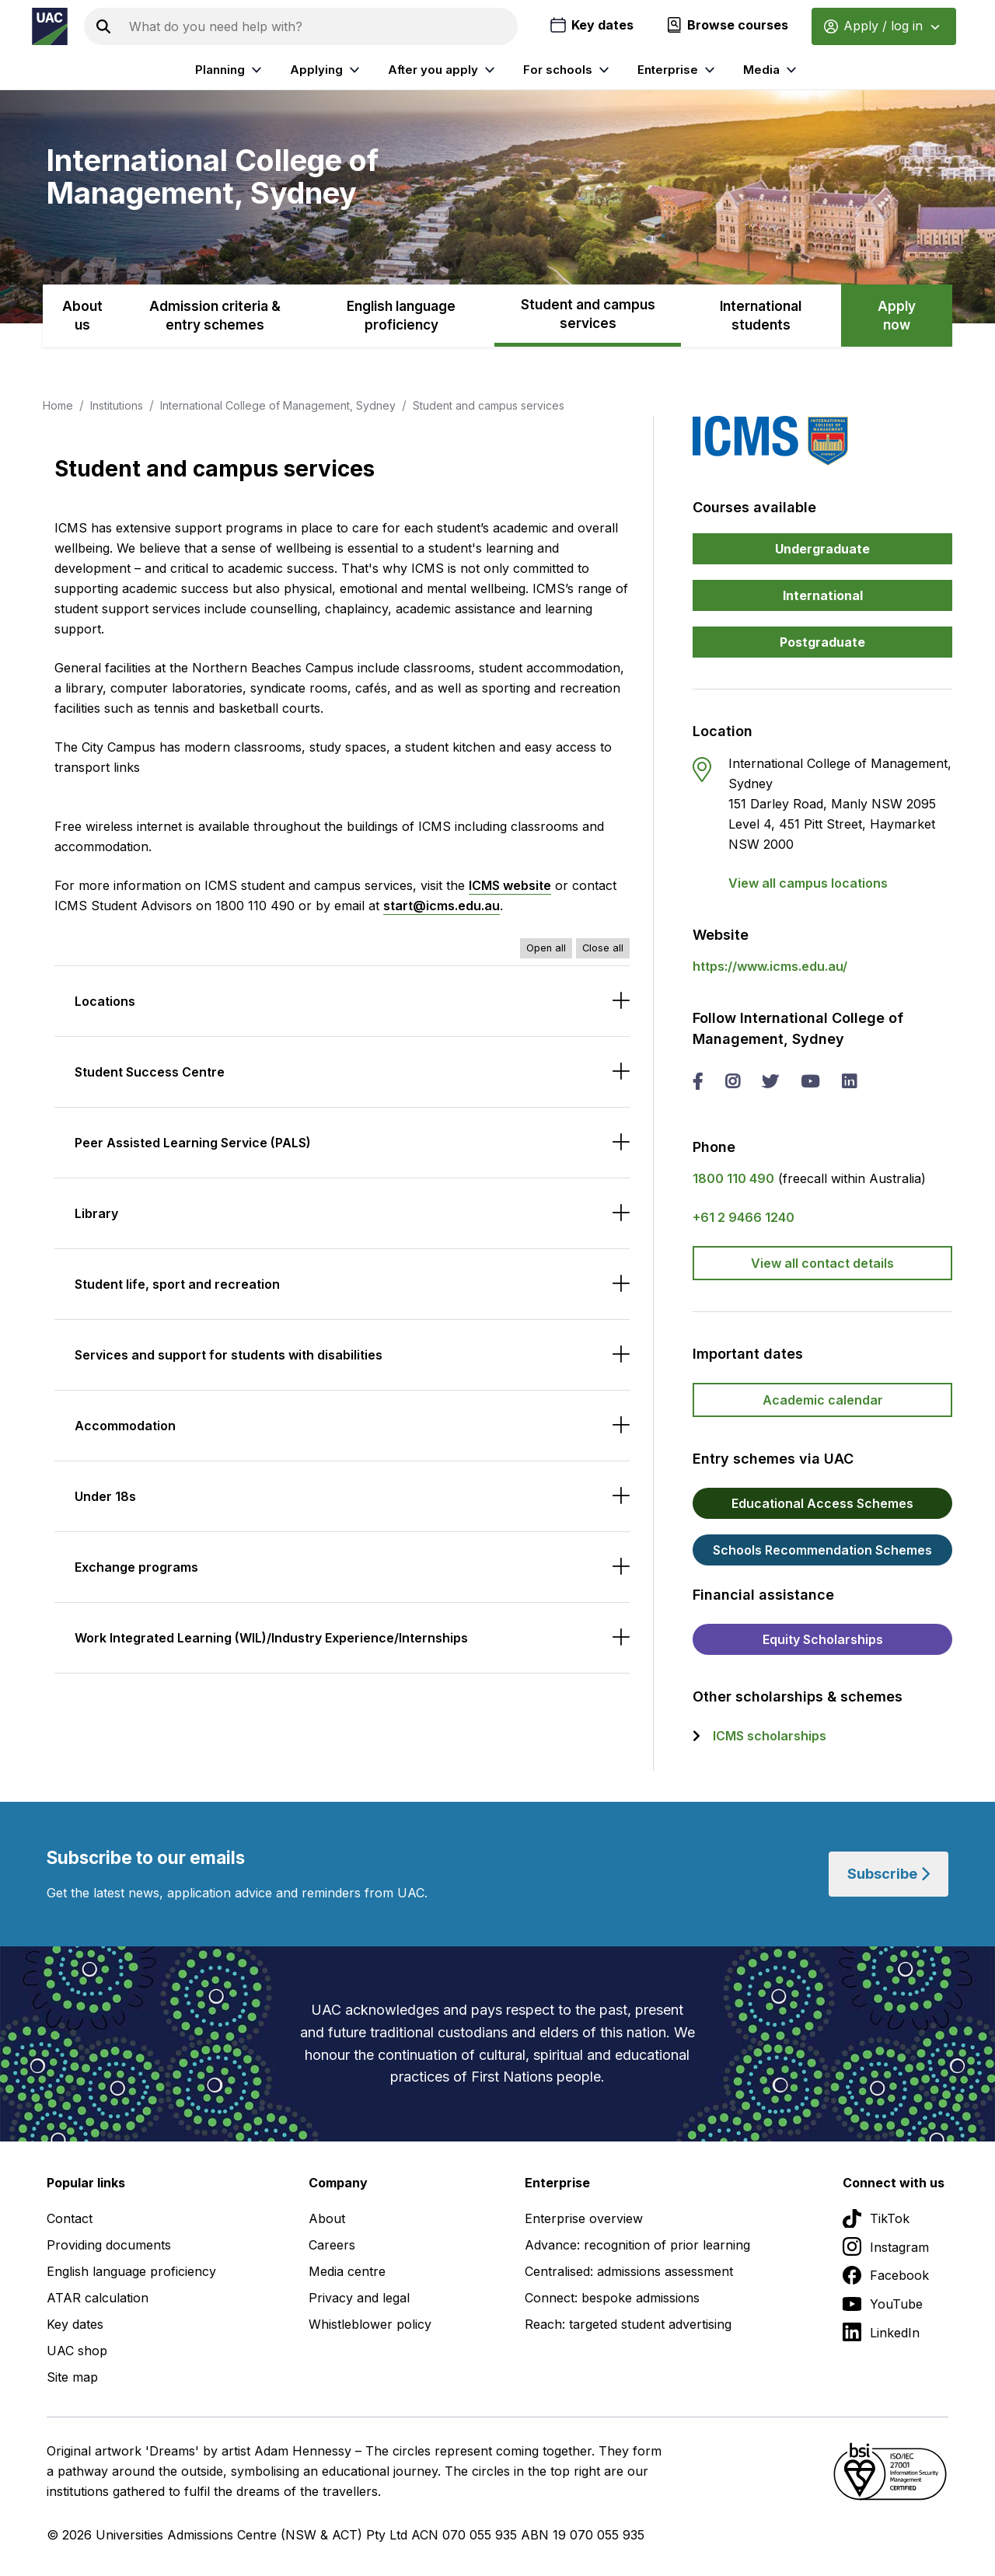 Image resolution: width=995 pixels, height=2576 pixels. I want to click on View all campus locations, so click(808, 883).